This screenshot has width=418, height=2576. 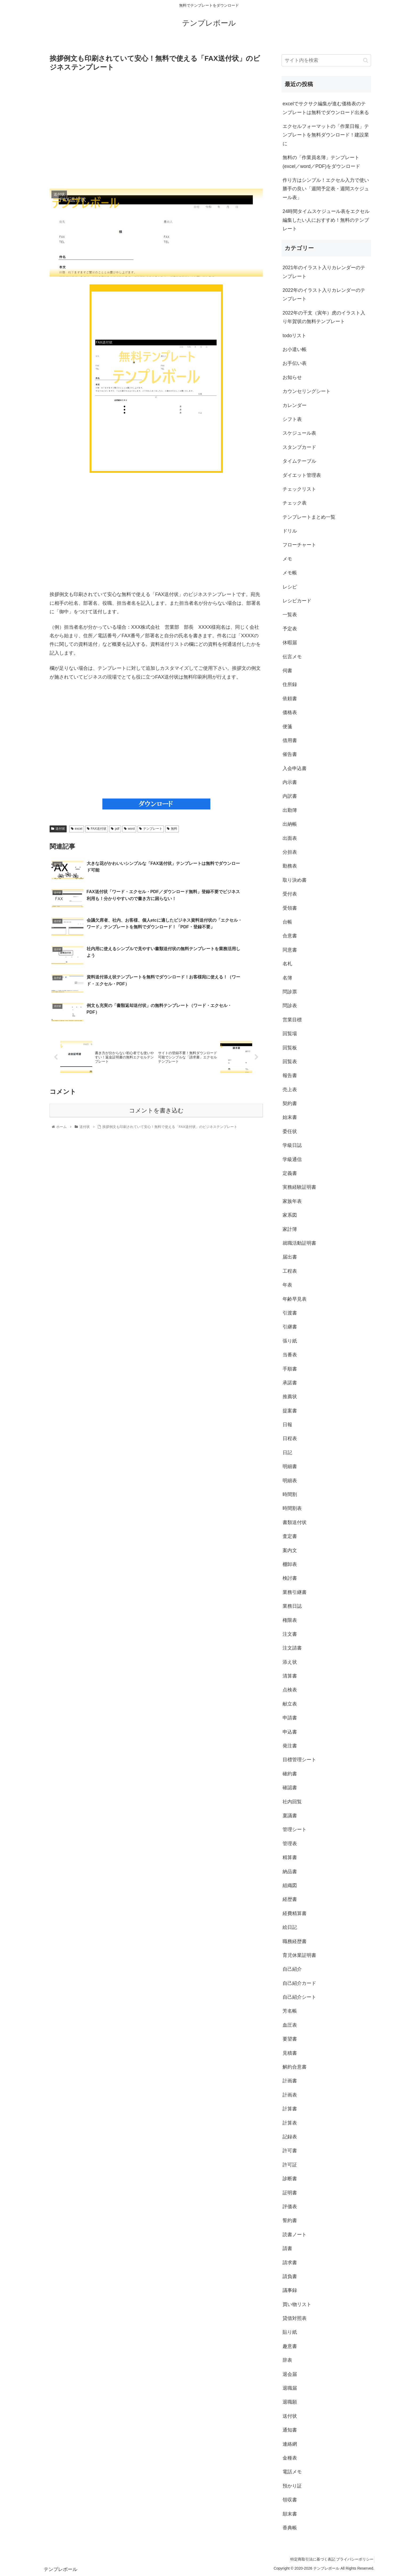 I want to click on 管理表, so click(x=290, y=1843).